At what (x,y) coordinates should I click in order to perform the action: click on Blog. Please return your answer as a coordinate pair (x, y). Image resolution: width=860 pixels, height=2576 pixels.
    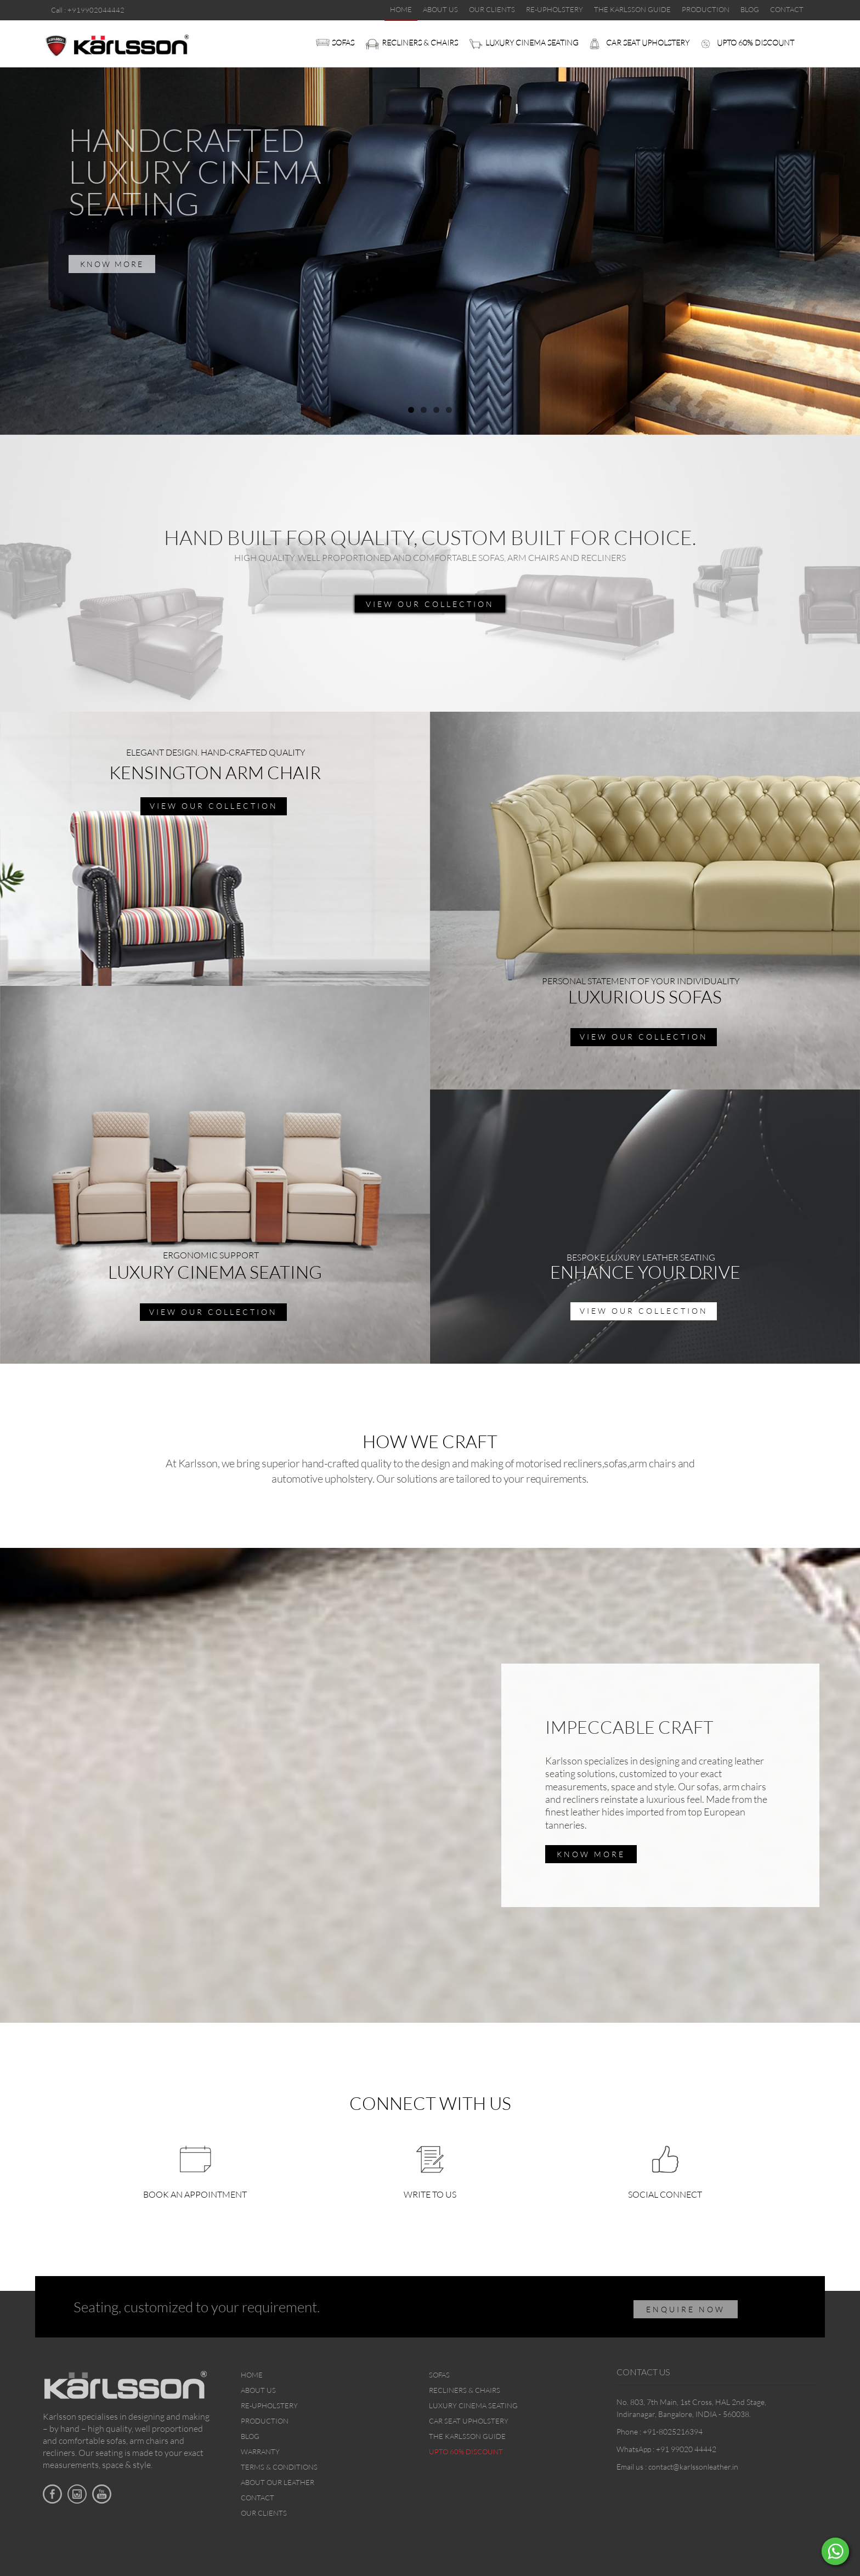
    Looking at the image, I should click on (250, 2436).